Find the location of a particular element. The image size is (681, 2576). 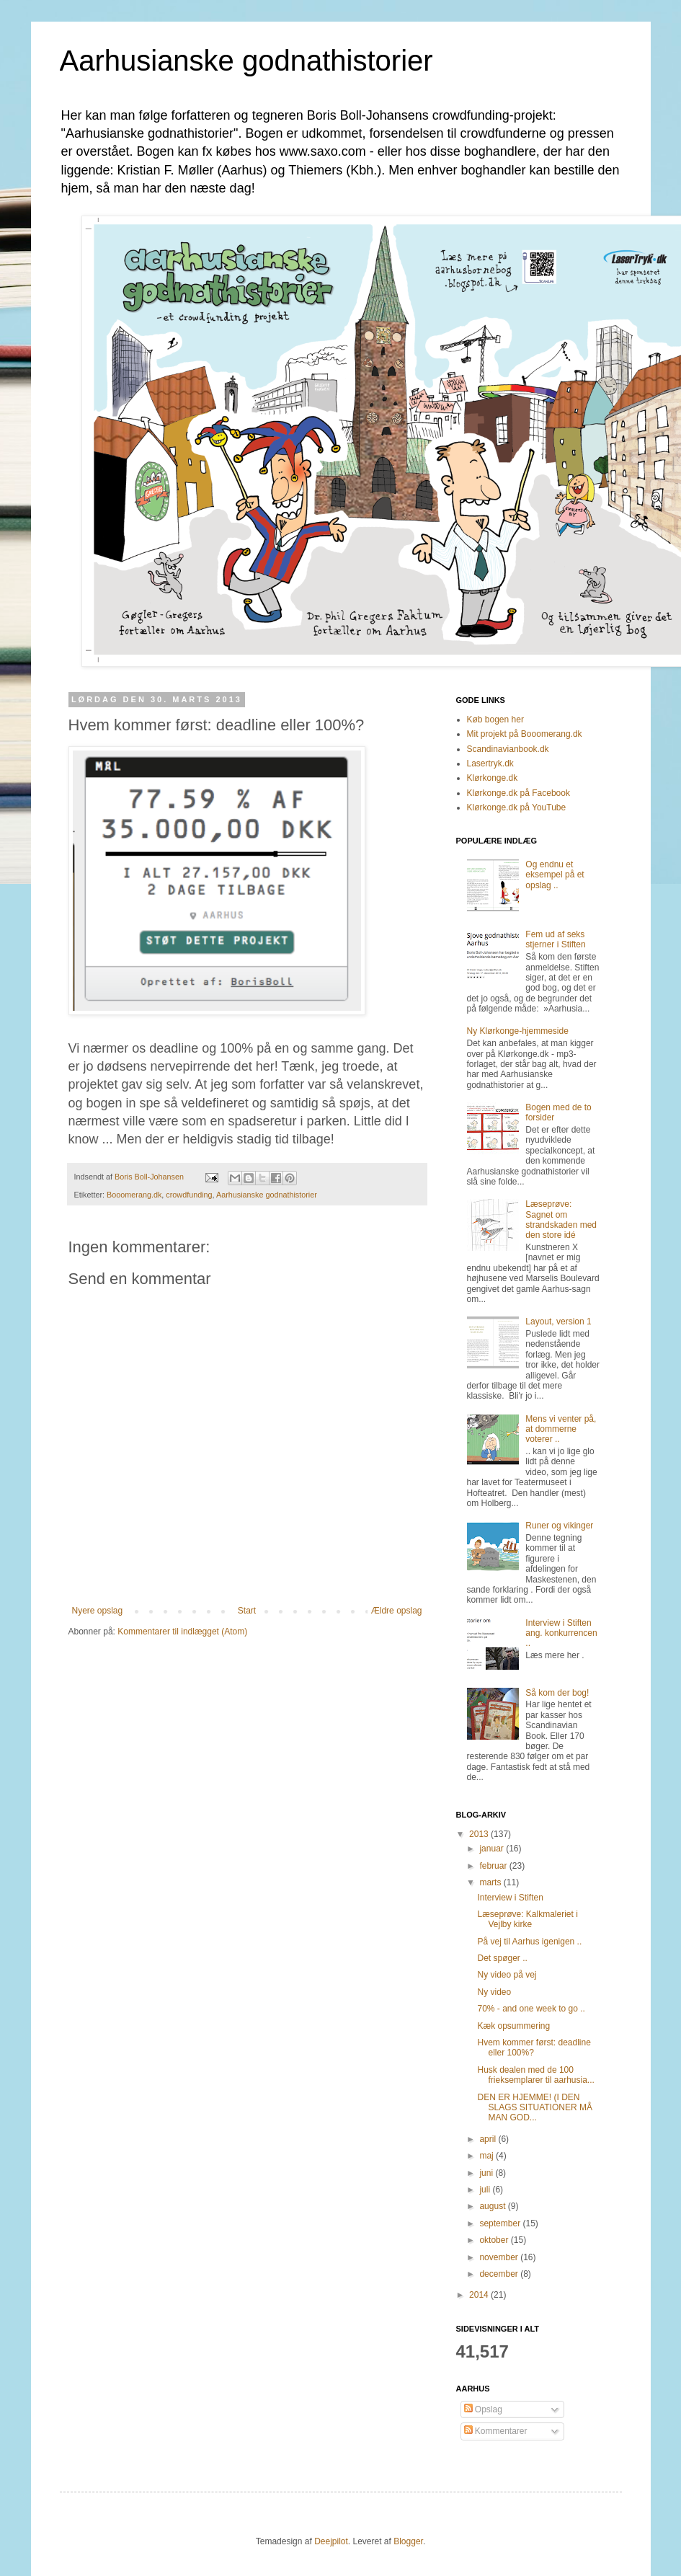

Og endnu et eksempel på et opslag .. is located at coordinates (554, 874).